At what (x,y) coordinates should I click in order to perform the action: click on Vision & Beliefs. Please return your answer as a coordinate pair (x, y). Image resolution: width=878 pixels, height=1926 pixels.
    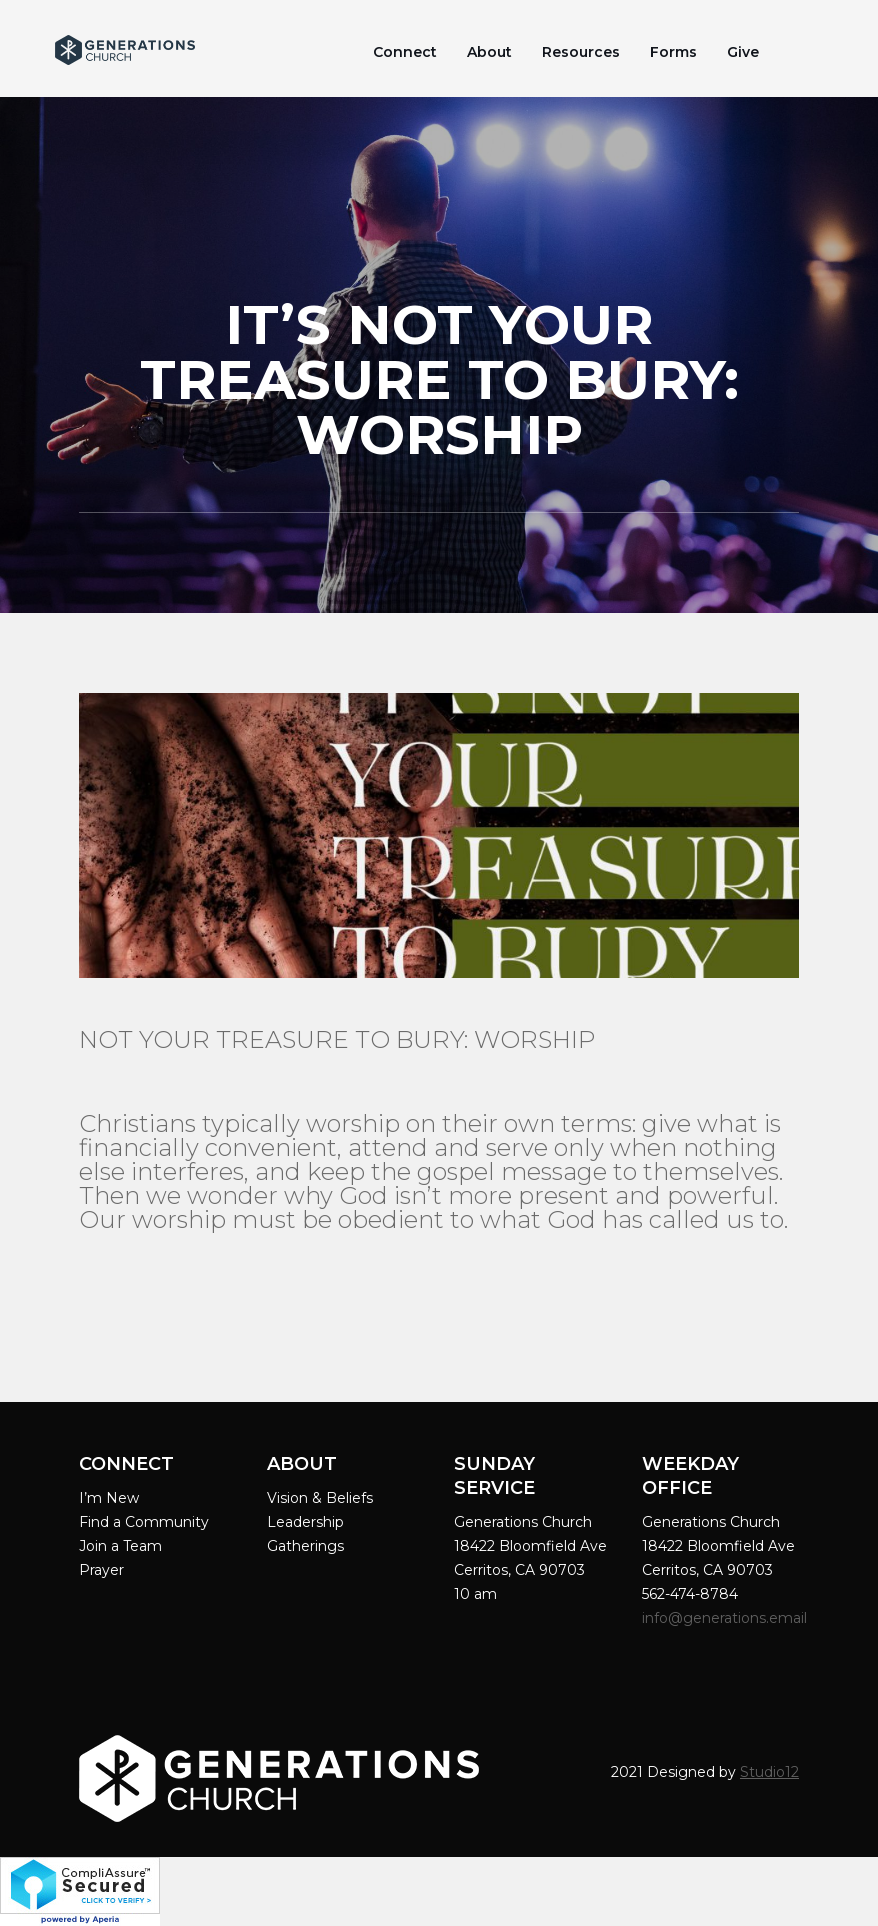
    Looking at the image, I should click on (320, 1498).